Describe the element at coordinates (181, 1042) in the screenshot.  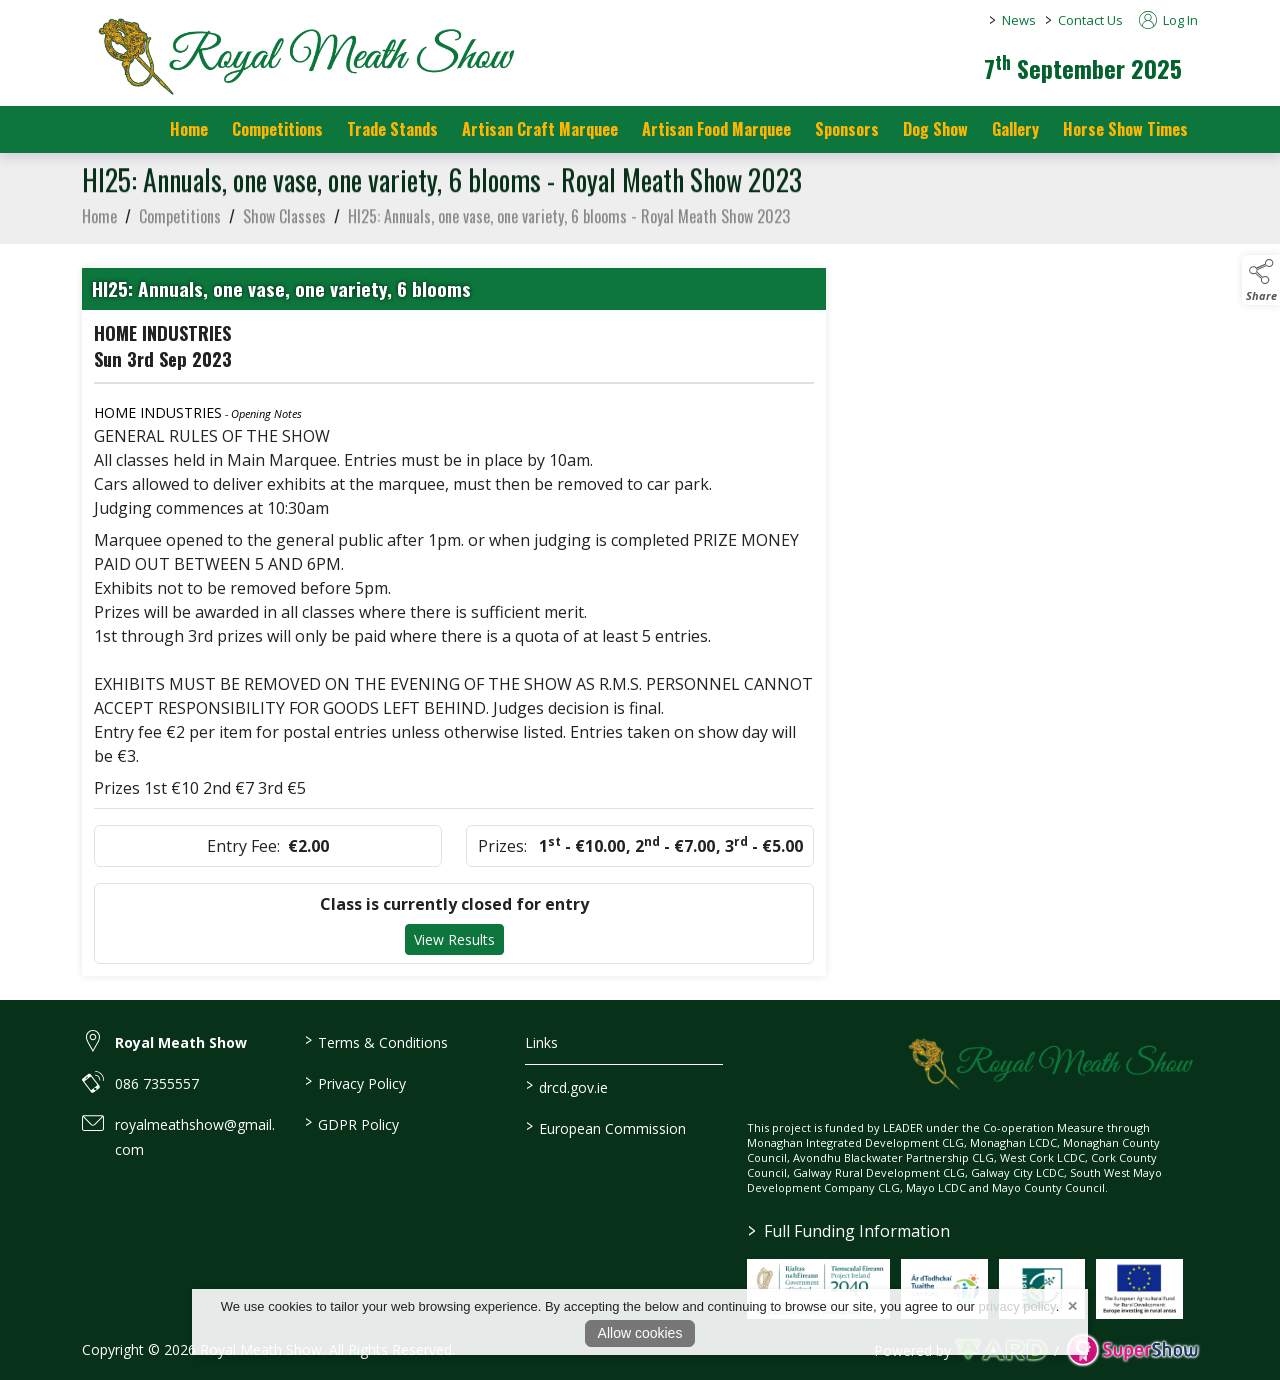
I see `Royal Meath Show [link to Royal Meath Show]` at that location.